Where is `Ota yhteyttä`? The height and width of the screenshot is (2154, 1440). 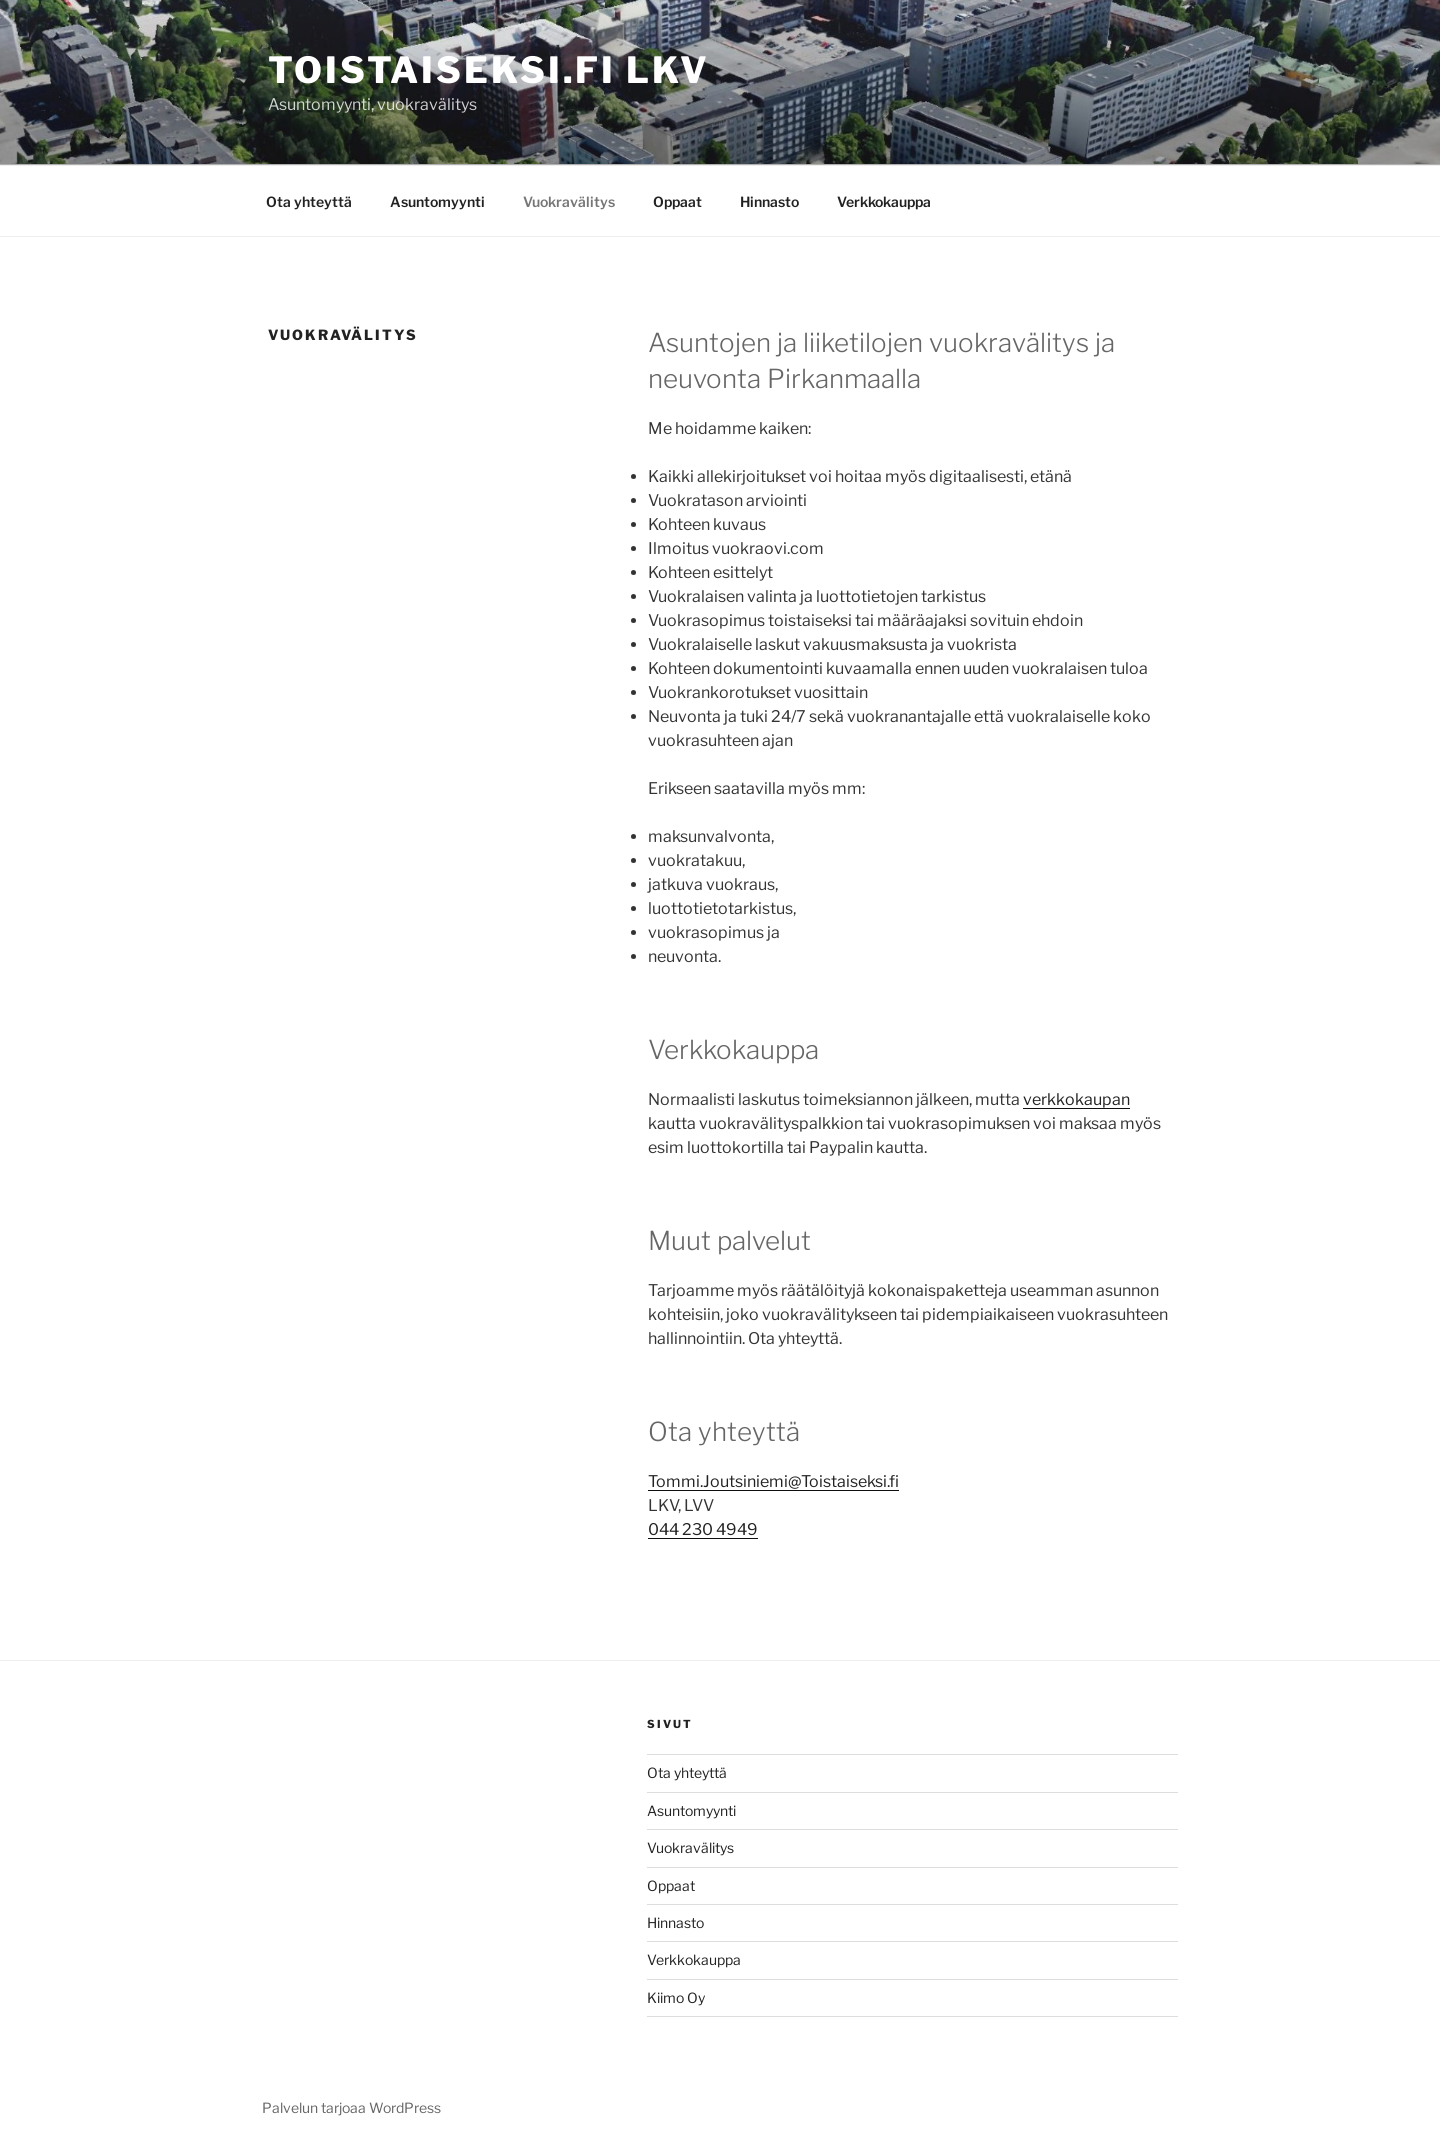 Ota yhteyttä is located at coordinates (309, 201).